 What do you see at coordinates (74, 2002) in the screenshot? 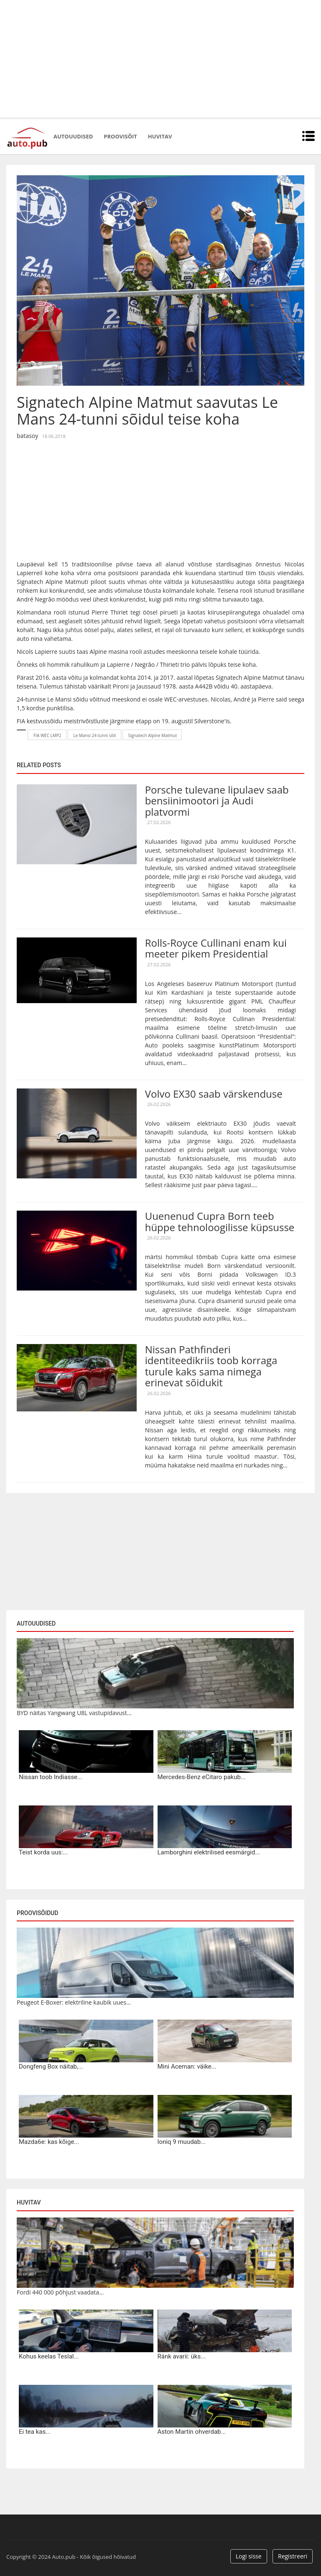
I see `Peugeot E-Boxer: elektriline kaubik uues...` at bounding box center [74, 2002].